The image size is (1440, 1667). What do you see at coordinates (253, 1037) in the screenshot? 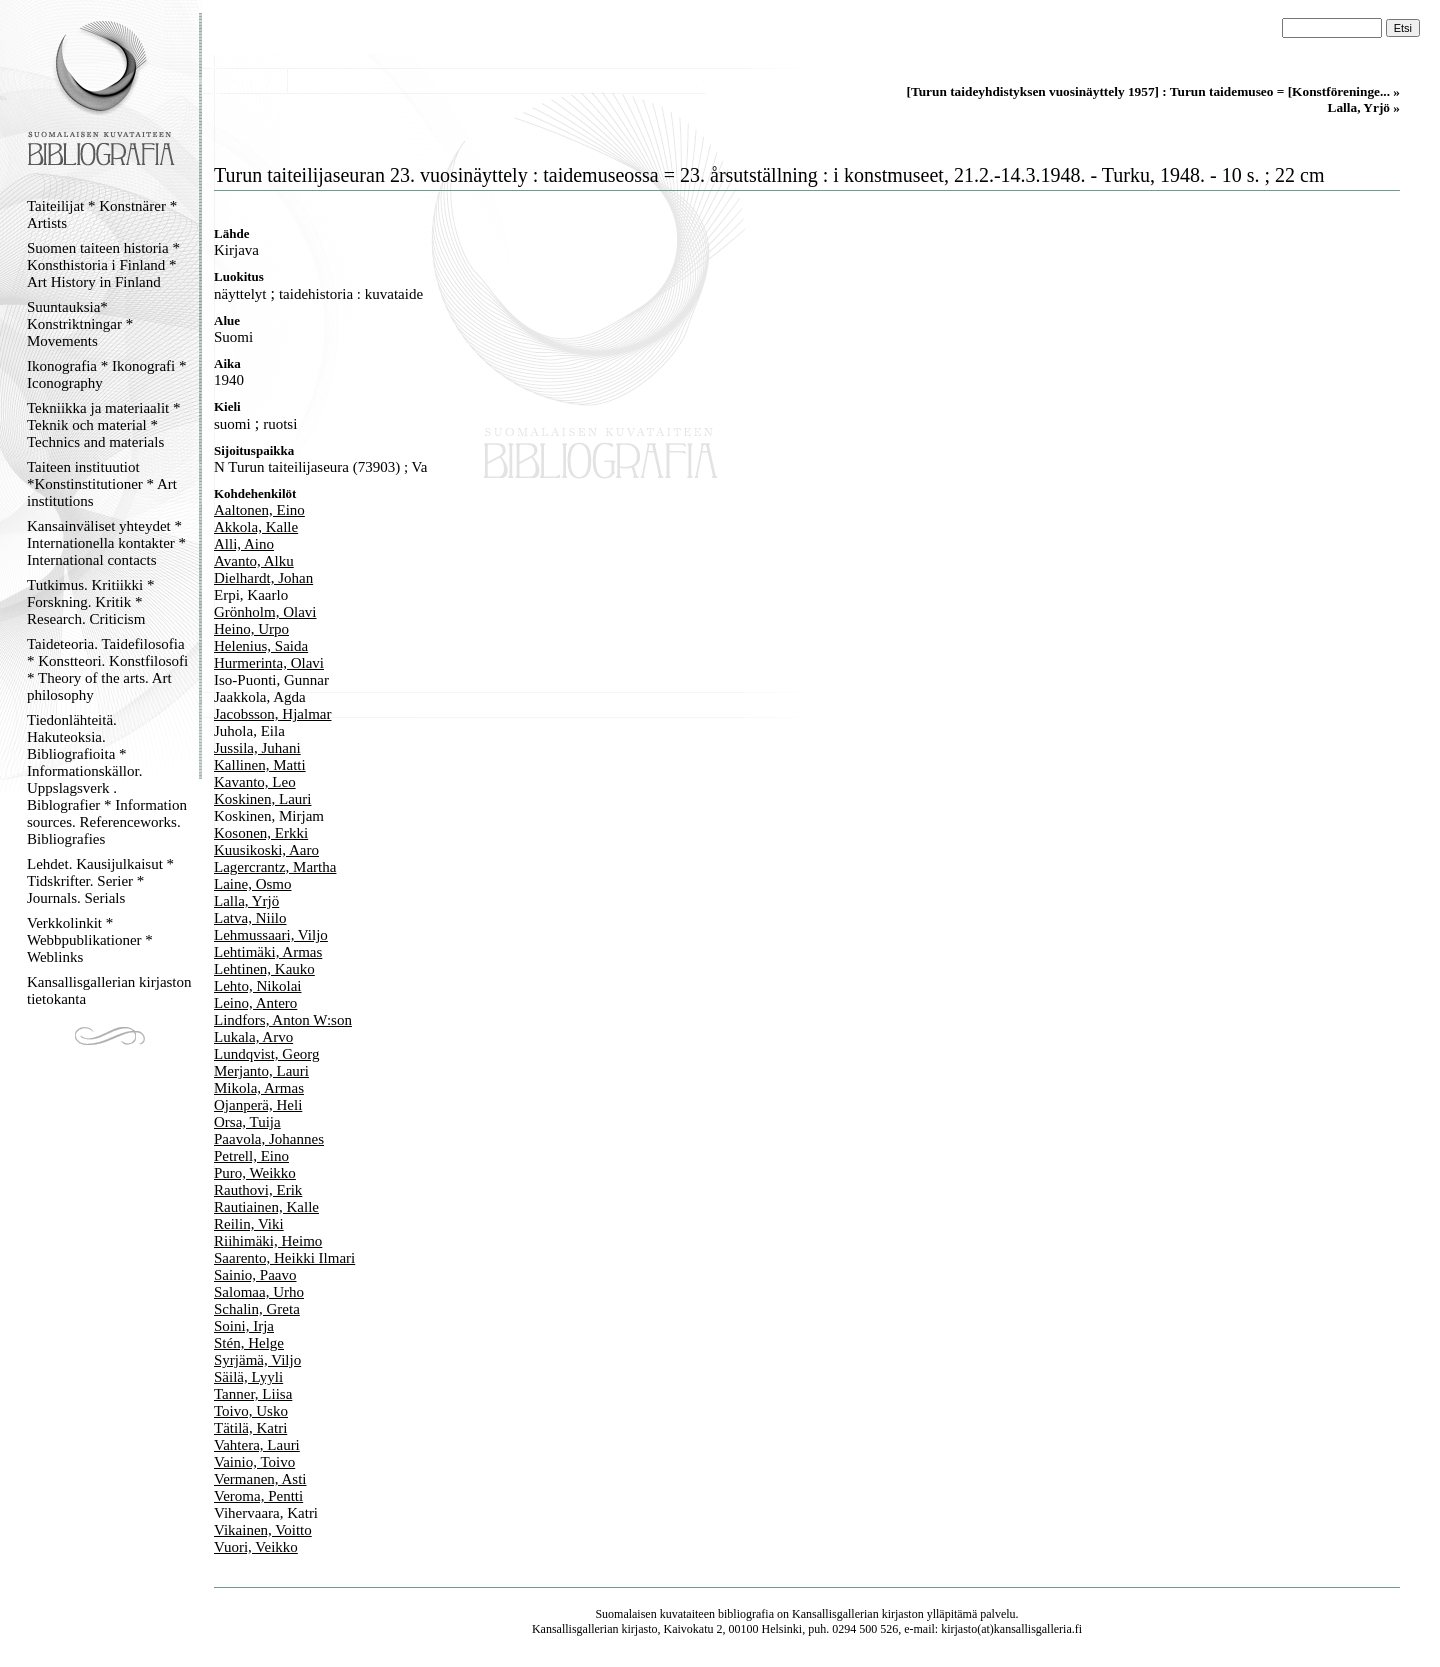
I see `Lukala, Arvo` at bounding box center [253, 1037].